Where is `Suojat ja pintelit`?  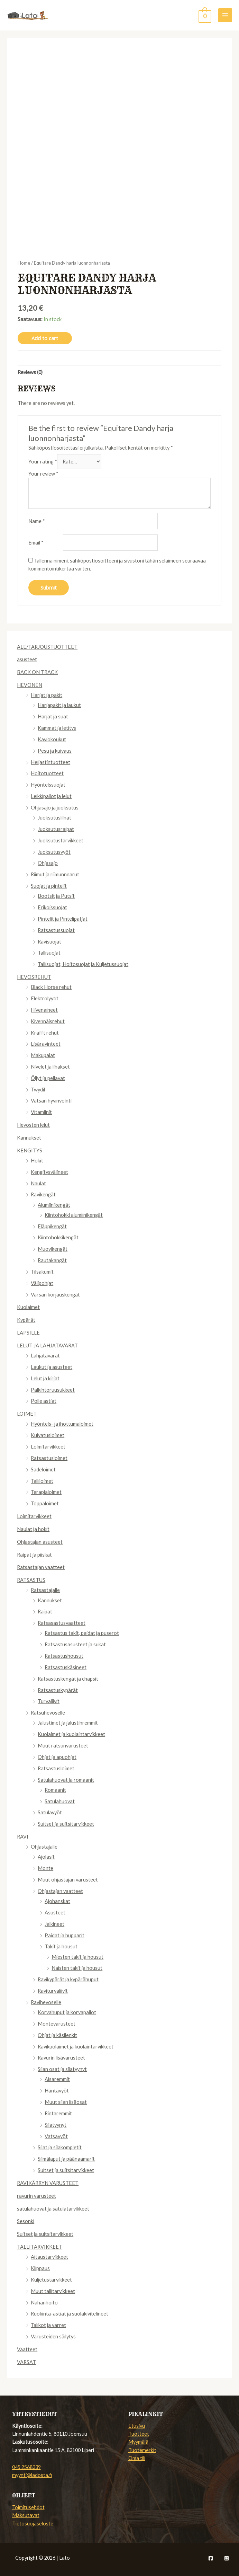 Suojat ja pintelit is located at coordinates (49, 886).